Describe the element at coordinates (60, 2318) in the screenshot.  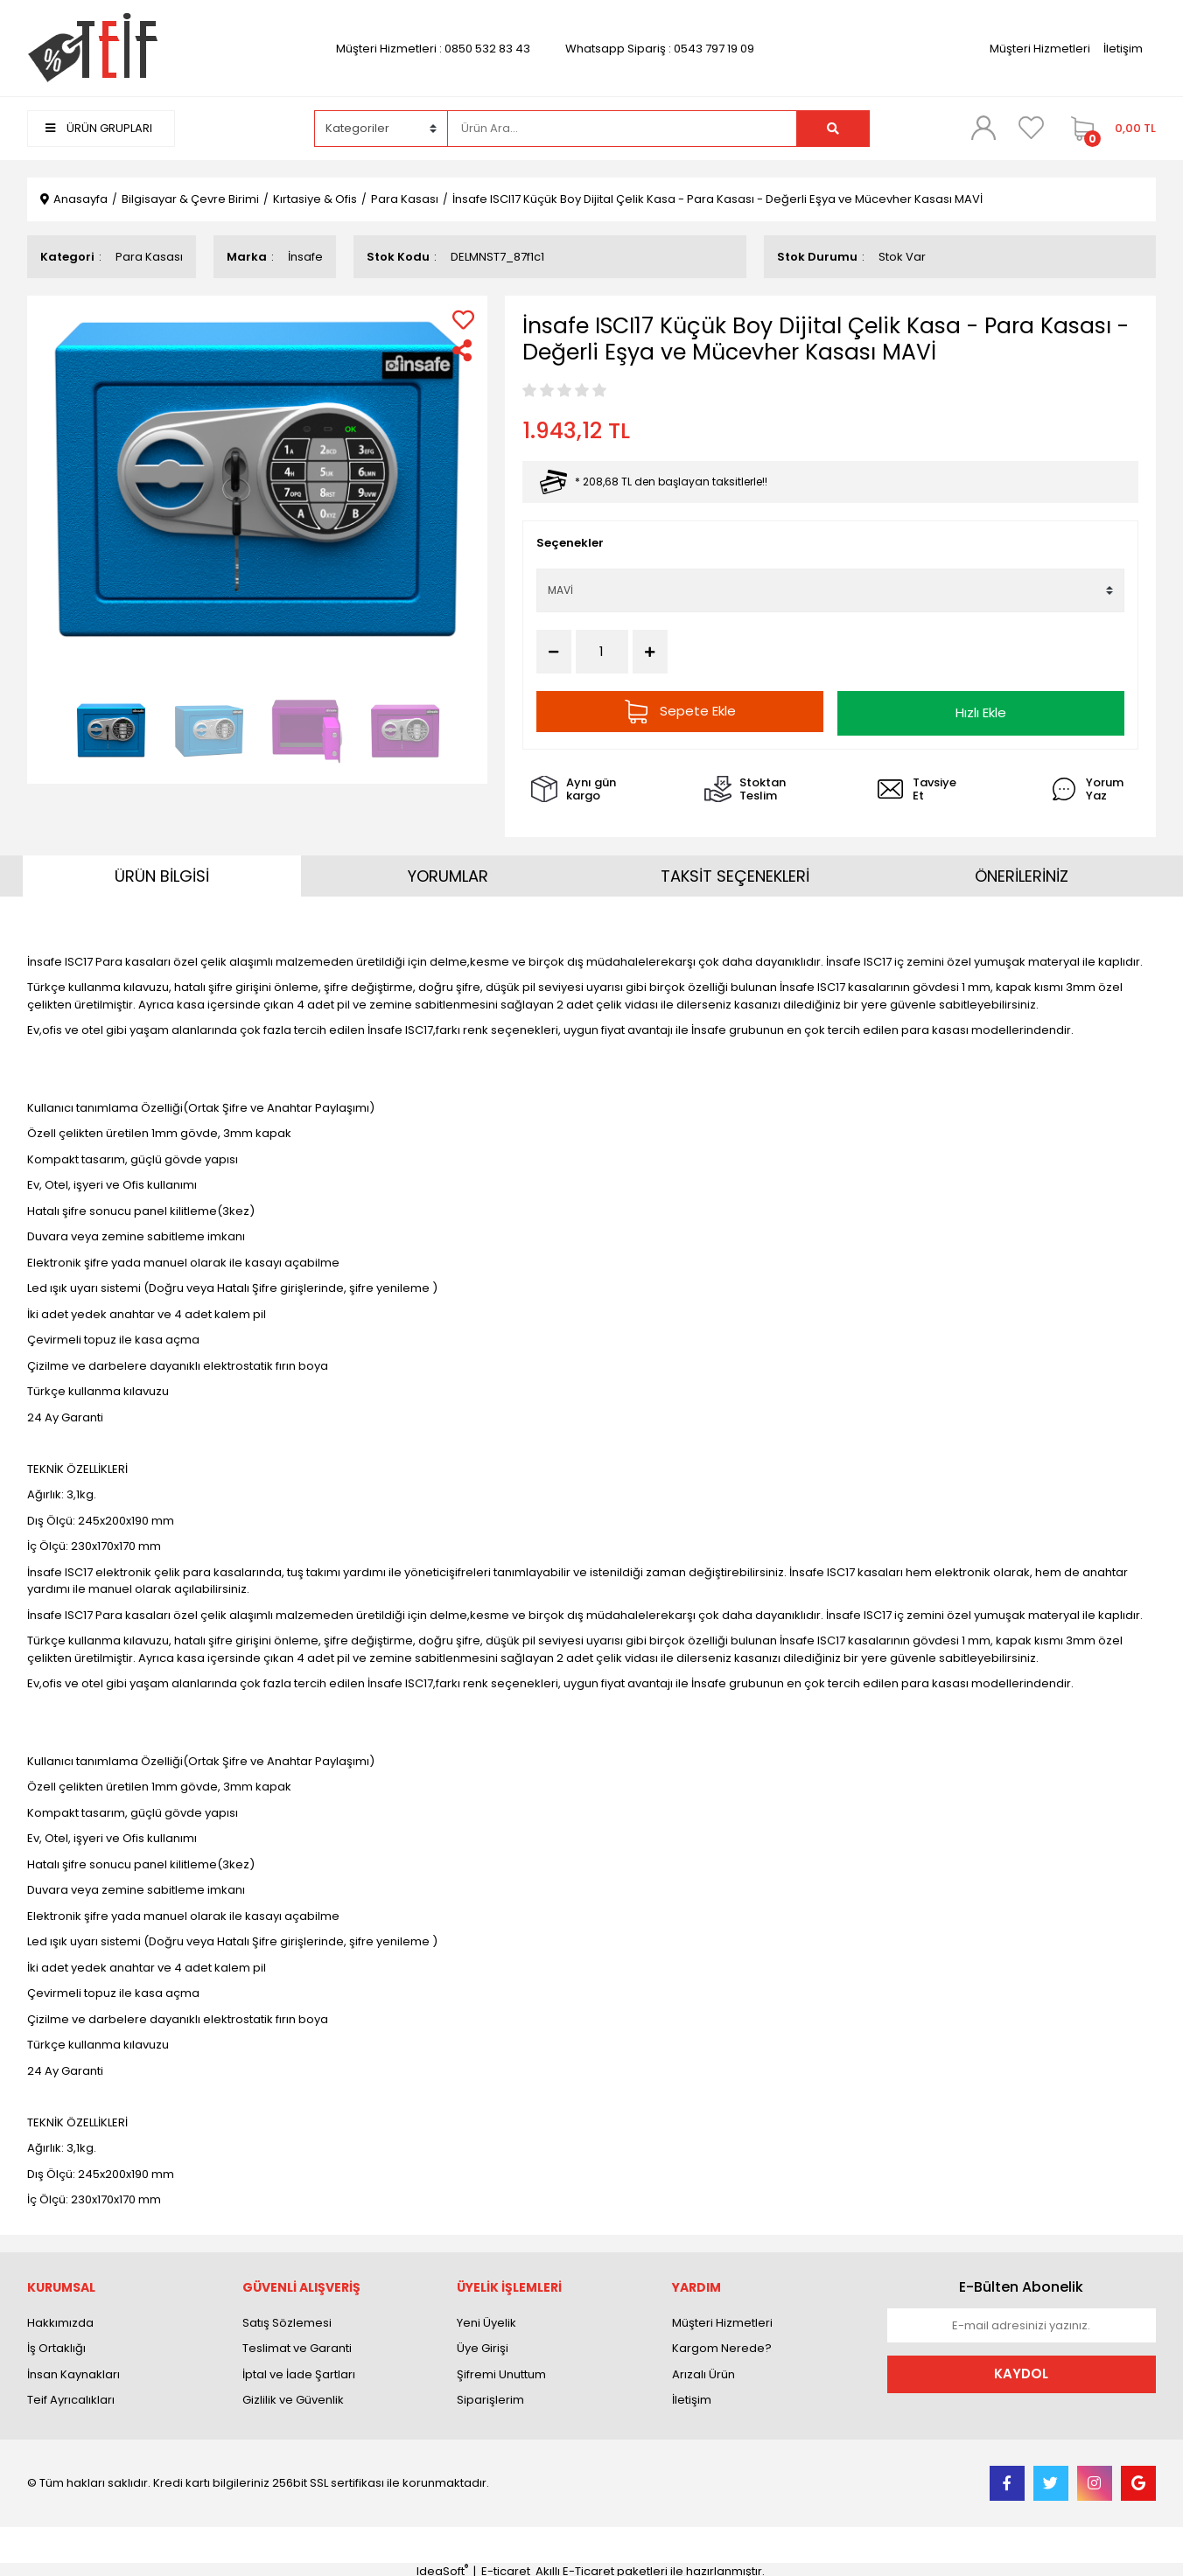
I see `Hakkımızda` at that location.